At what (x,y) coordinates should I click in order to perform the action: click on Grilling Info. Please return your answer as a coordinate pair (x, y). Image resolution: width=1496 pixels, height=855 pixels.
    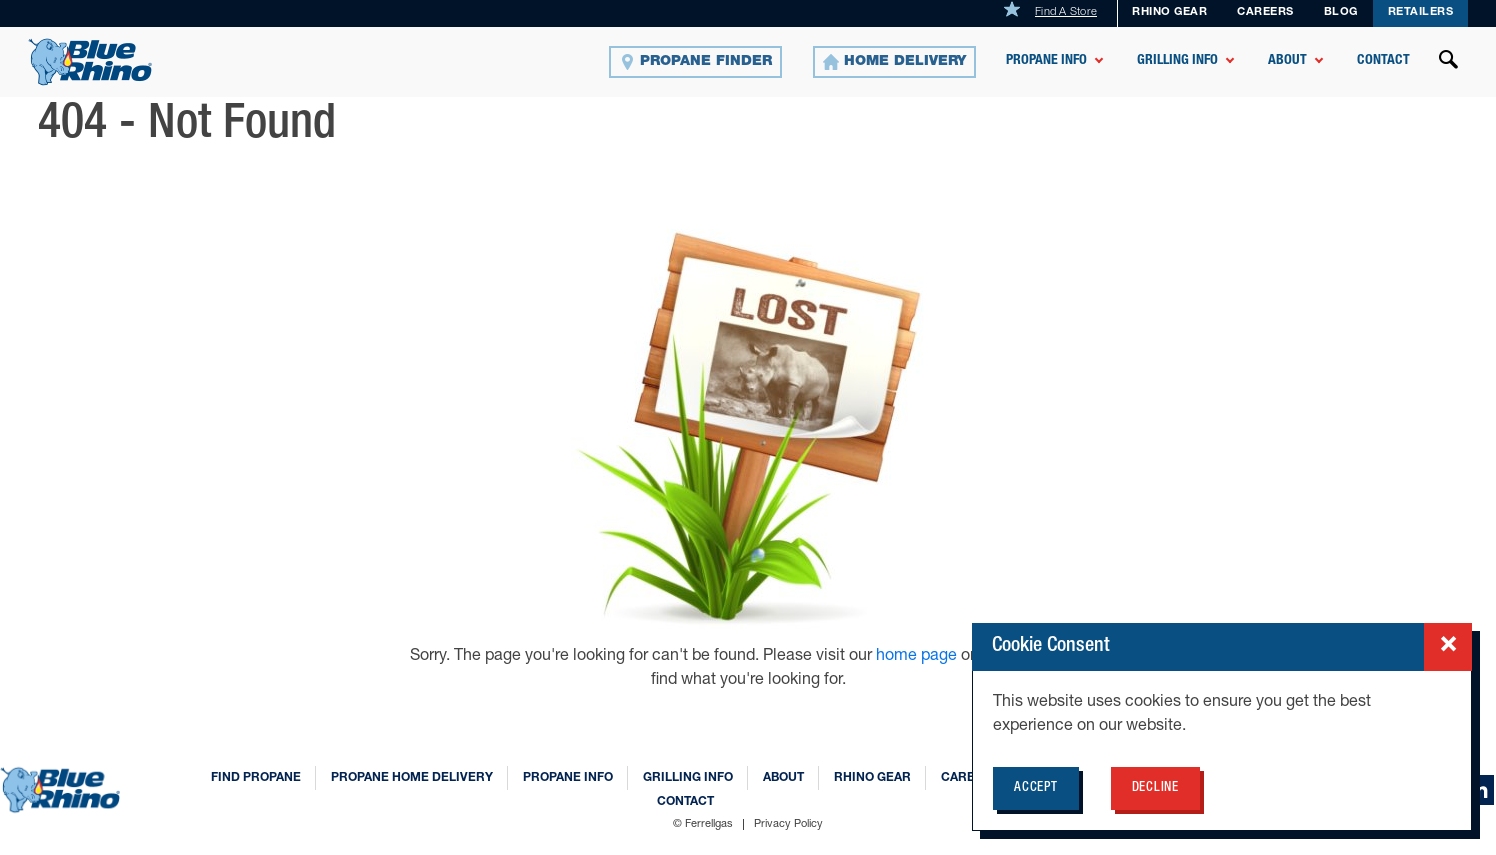
    Looking at the image, I should click on (1177, 61).